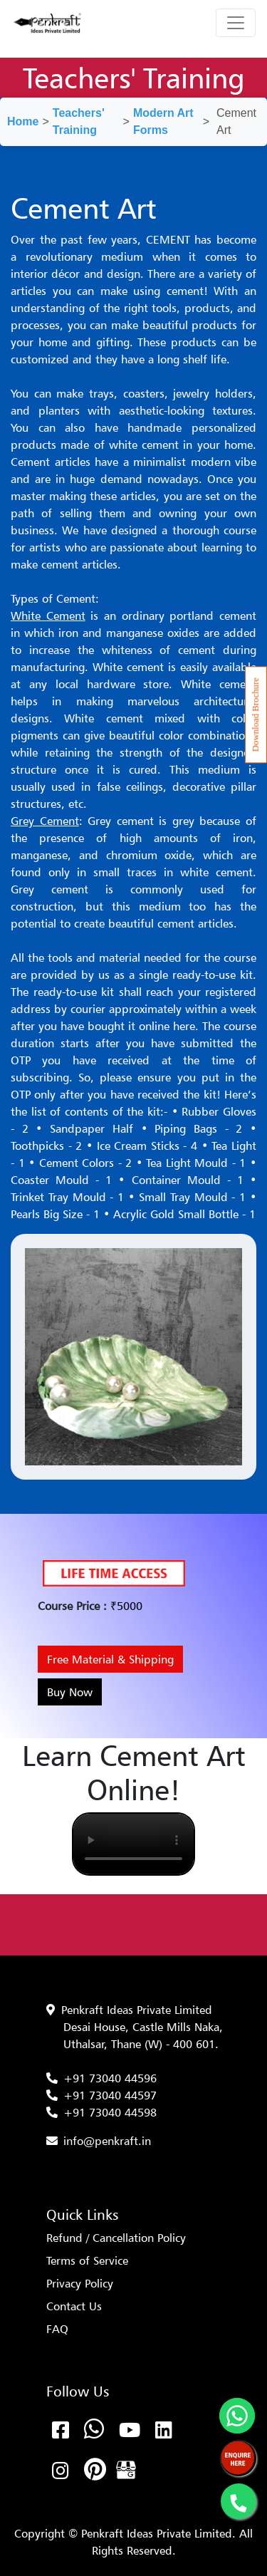 The height and width of the screenshot is (2576, 267). What do you see at coordinates (236, 23) in the screenshot?
I see `[Toggle navigation]` at bounding box center [236, 23].